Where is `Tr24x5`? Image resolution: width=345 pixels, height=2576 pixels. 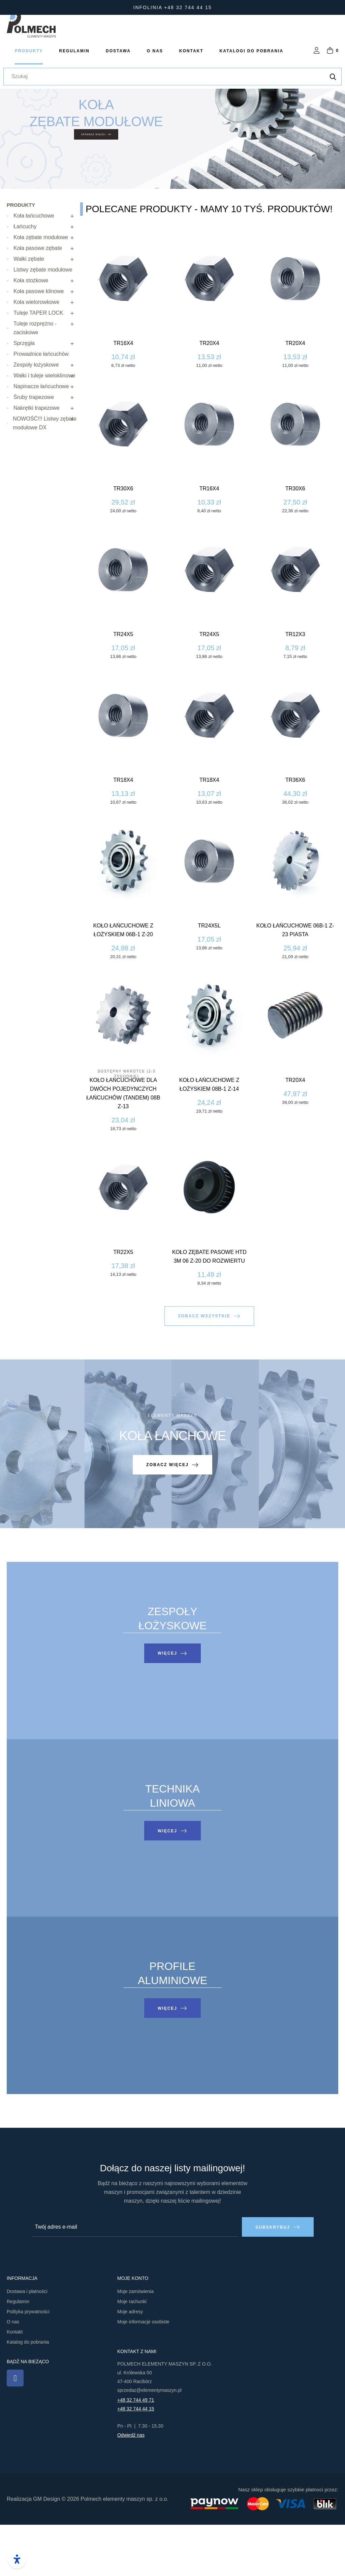 Tr24x5 is located at coordinates (331, 685).